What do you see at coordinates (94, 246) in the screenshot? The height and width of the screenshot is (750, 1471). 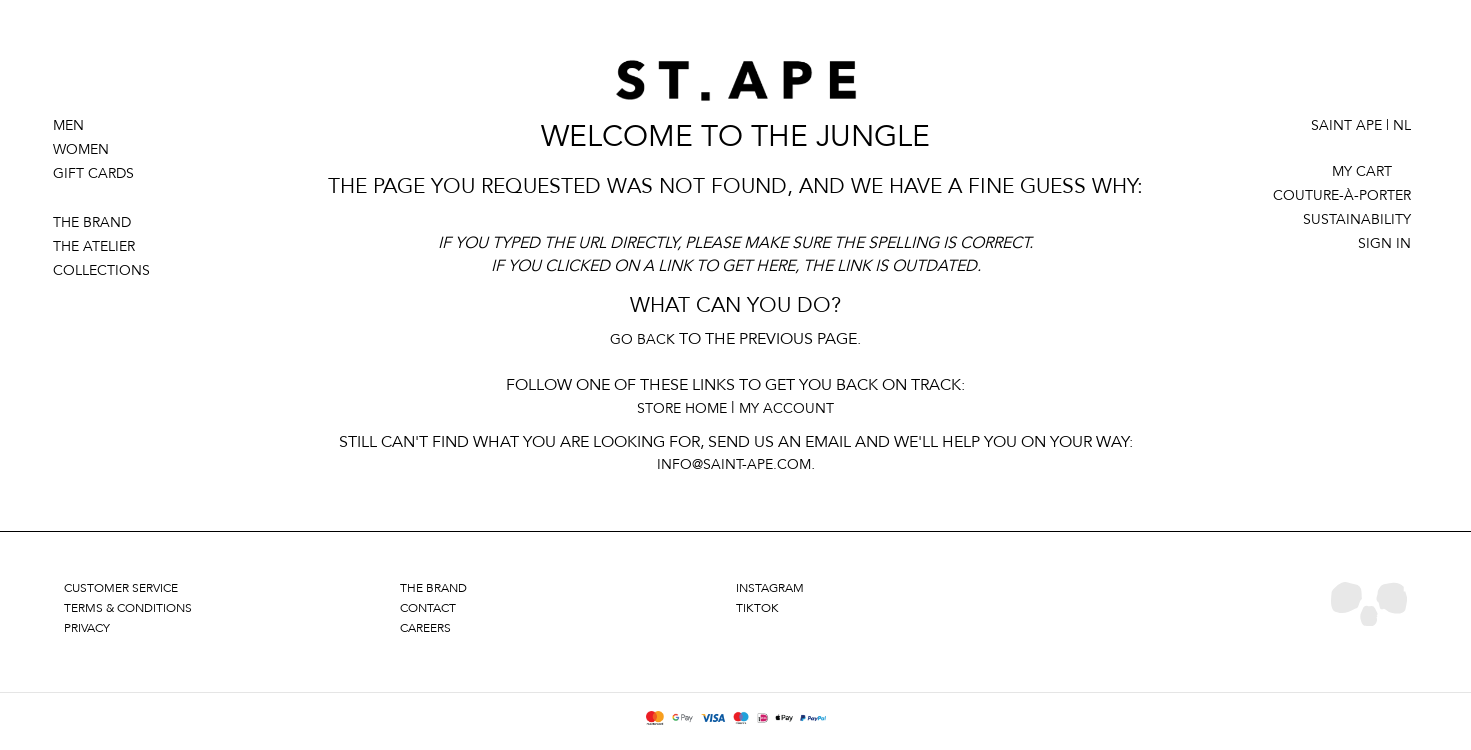 I see `THE ATELIER` at bounding box center [94, 246].